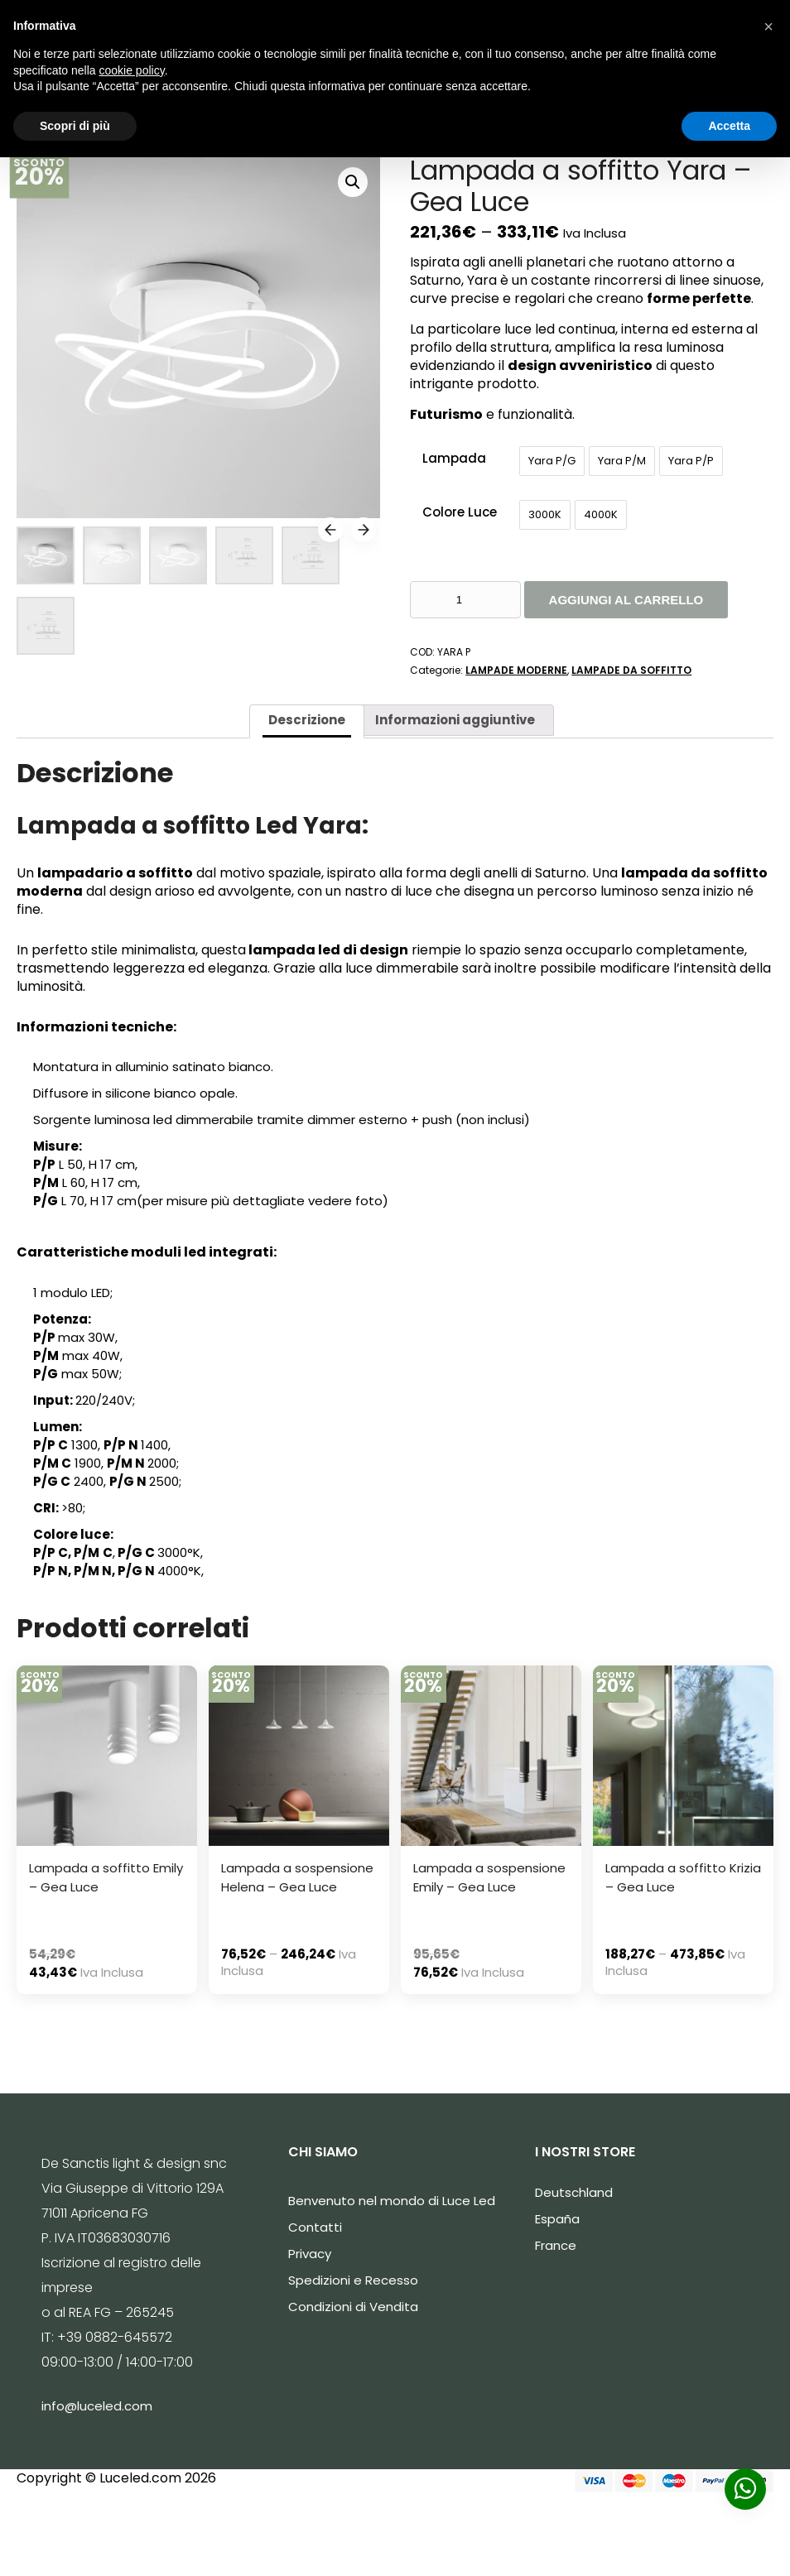 The width and height of the screenshot is (790, 2576). I want to click on Colore Luce, so click(459, 512).